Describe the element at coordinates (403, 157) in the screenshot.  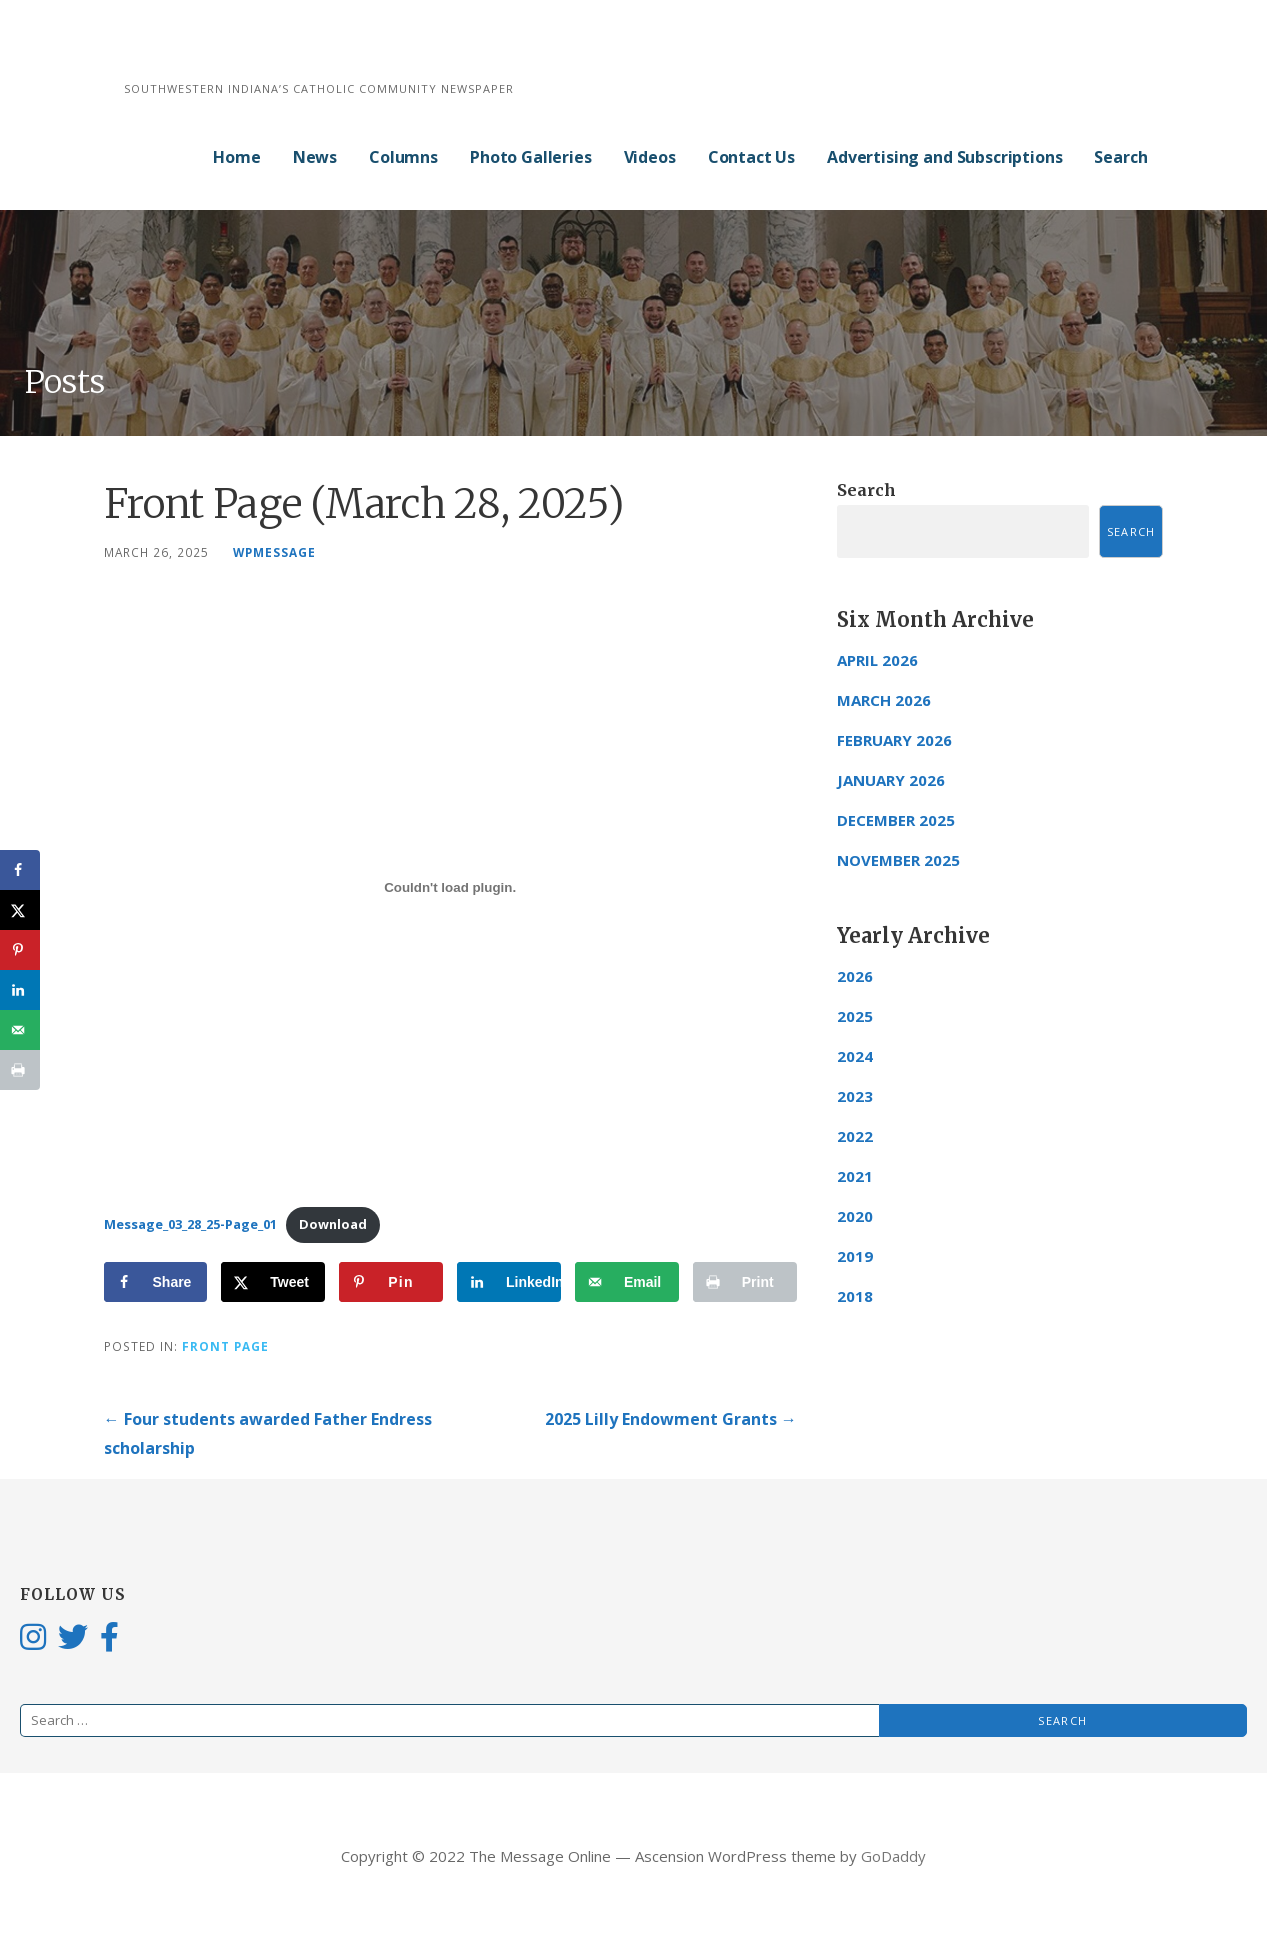
I see `Columns` at that location.